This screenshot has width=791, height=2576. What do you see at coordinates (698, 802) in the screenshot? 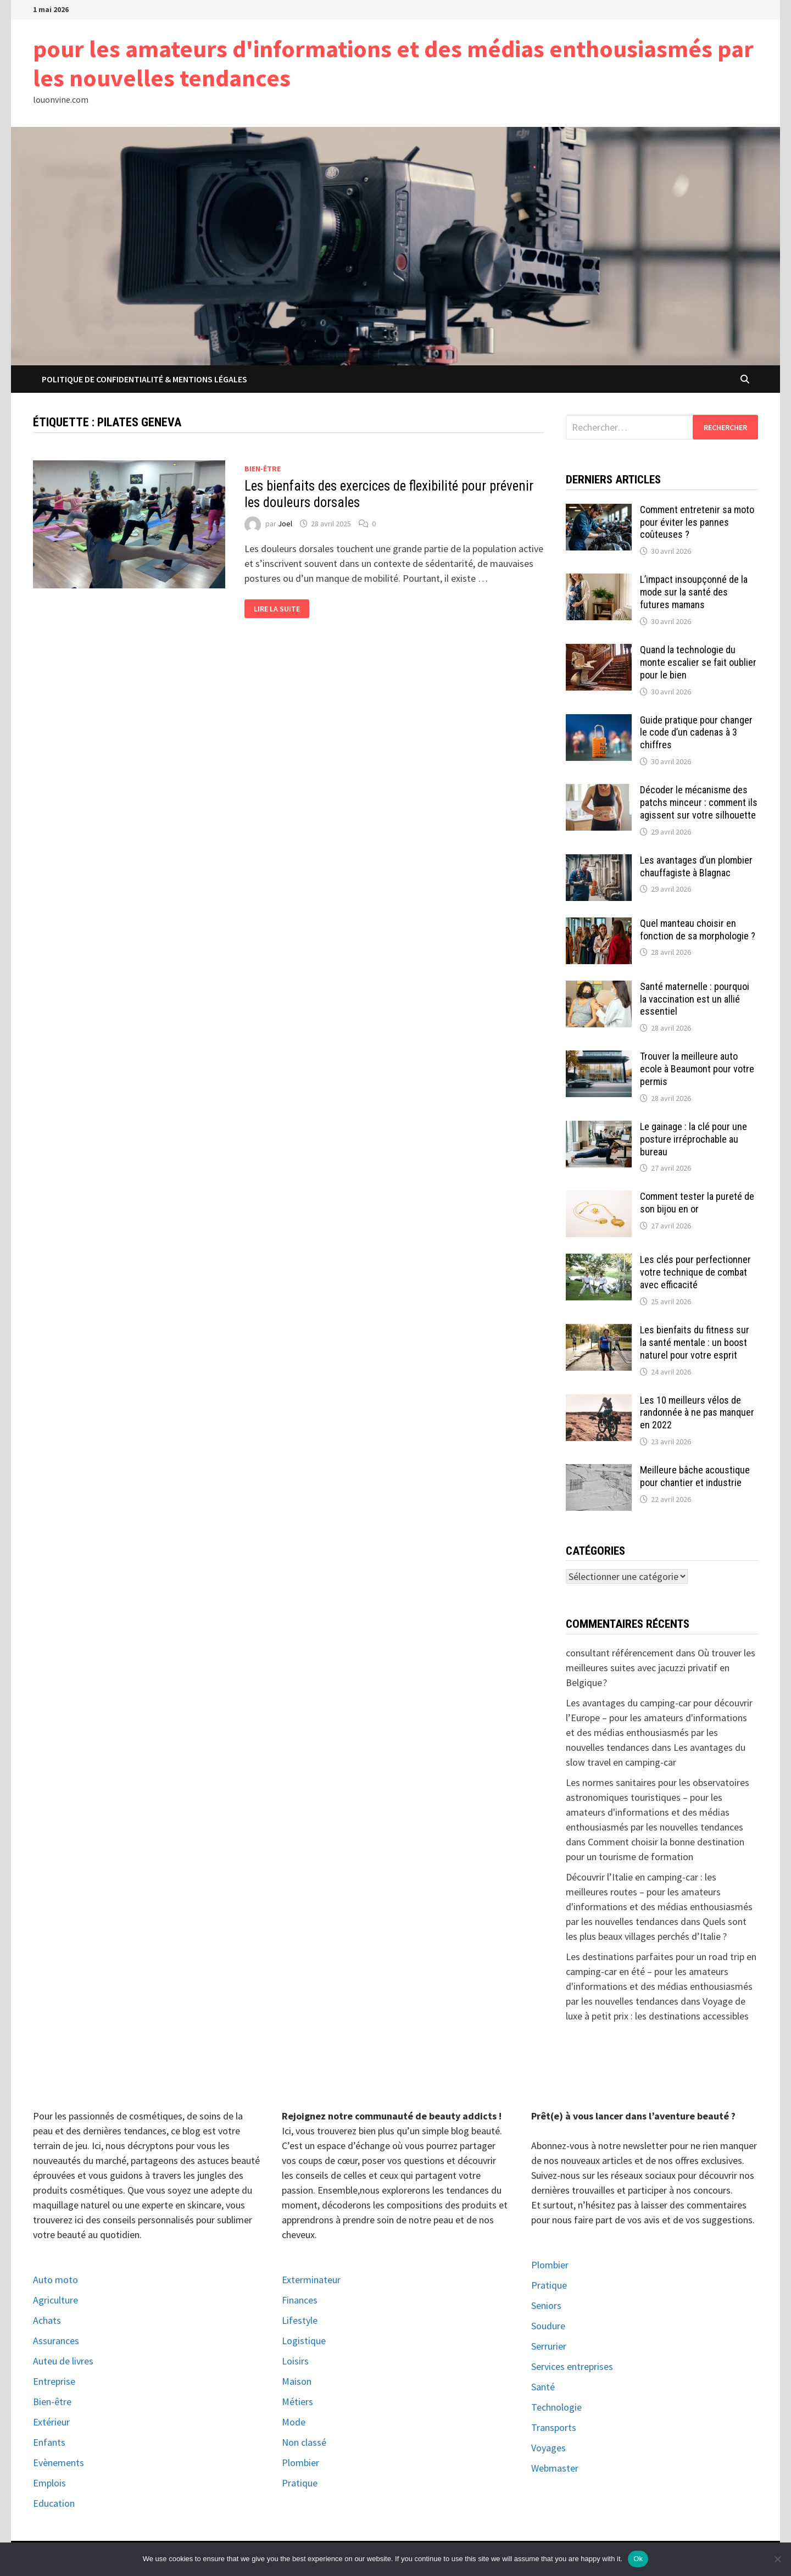
I see `Décoder le mécanisme des patchs minceur : comment ils agissent sur votre silhouette` at bounding box center [698, 802].